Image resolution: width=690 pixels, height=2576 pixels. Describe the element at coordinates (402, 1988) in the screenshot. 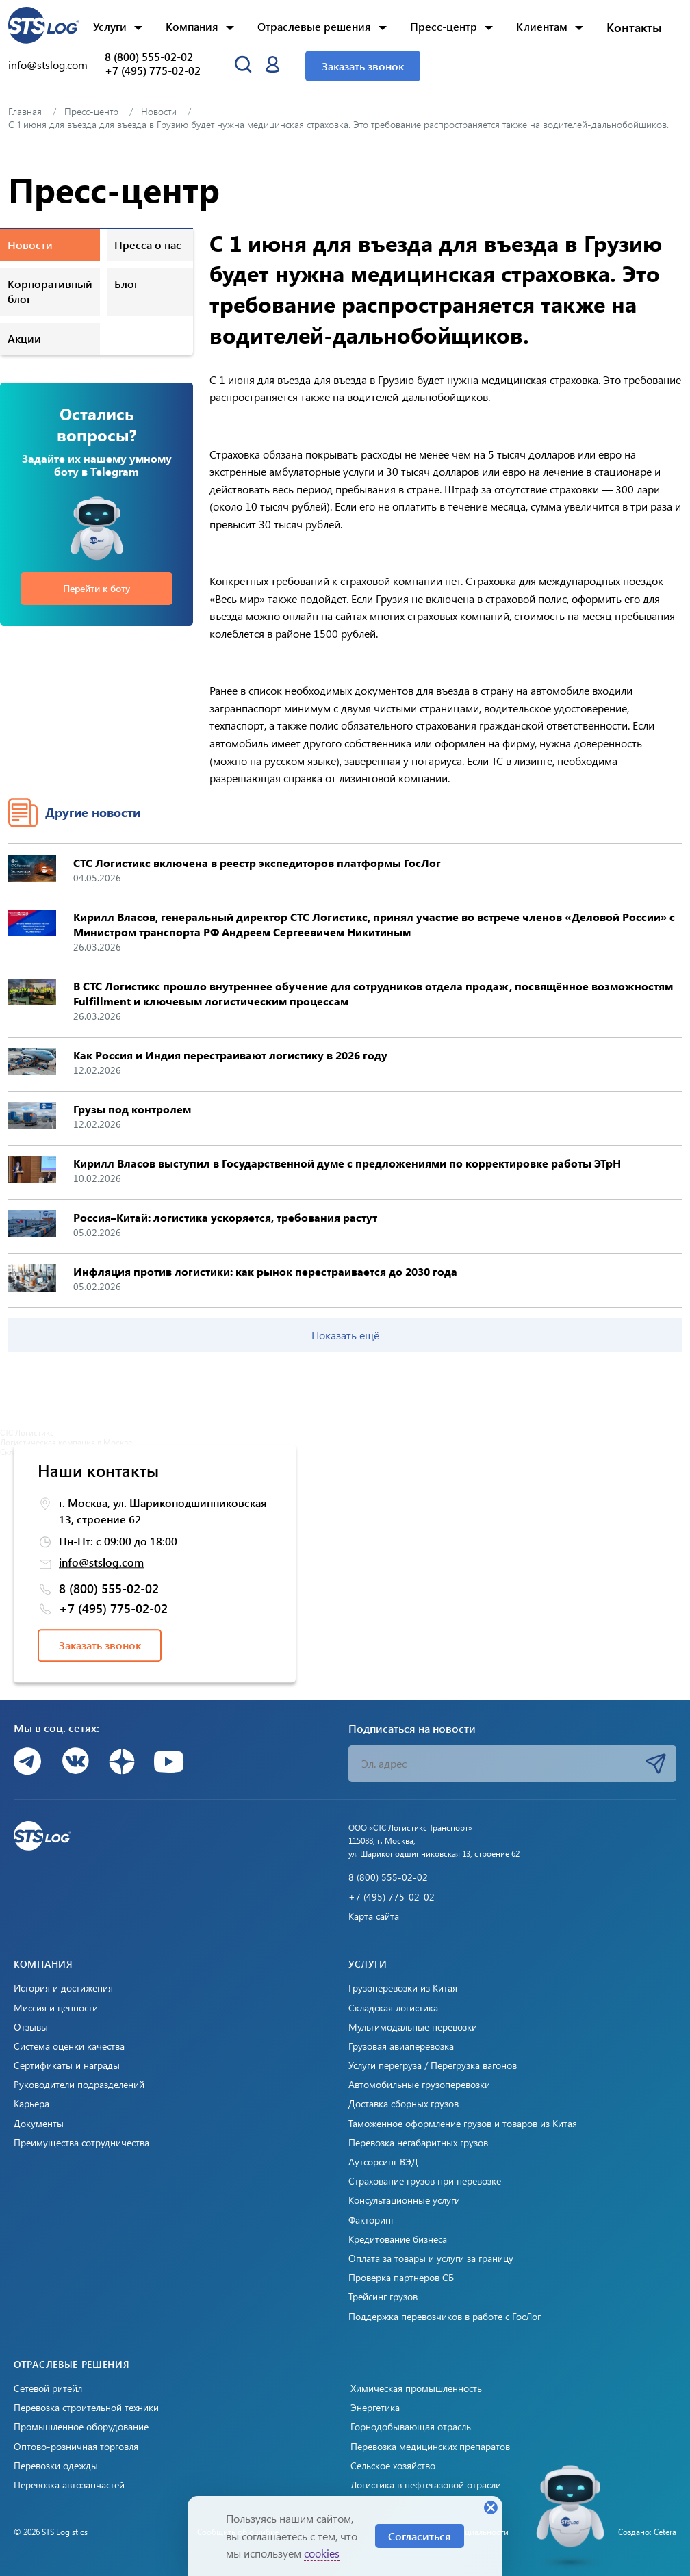

I see `Грузоперевозки из Китая` at that location.